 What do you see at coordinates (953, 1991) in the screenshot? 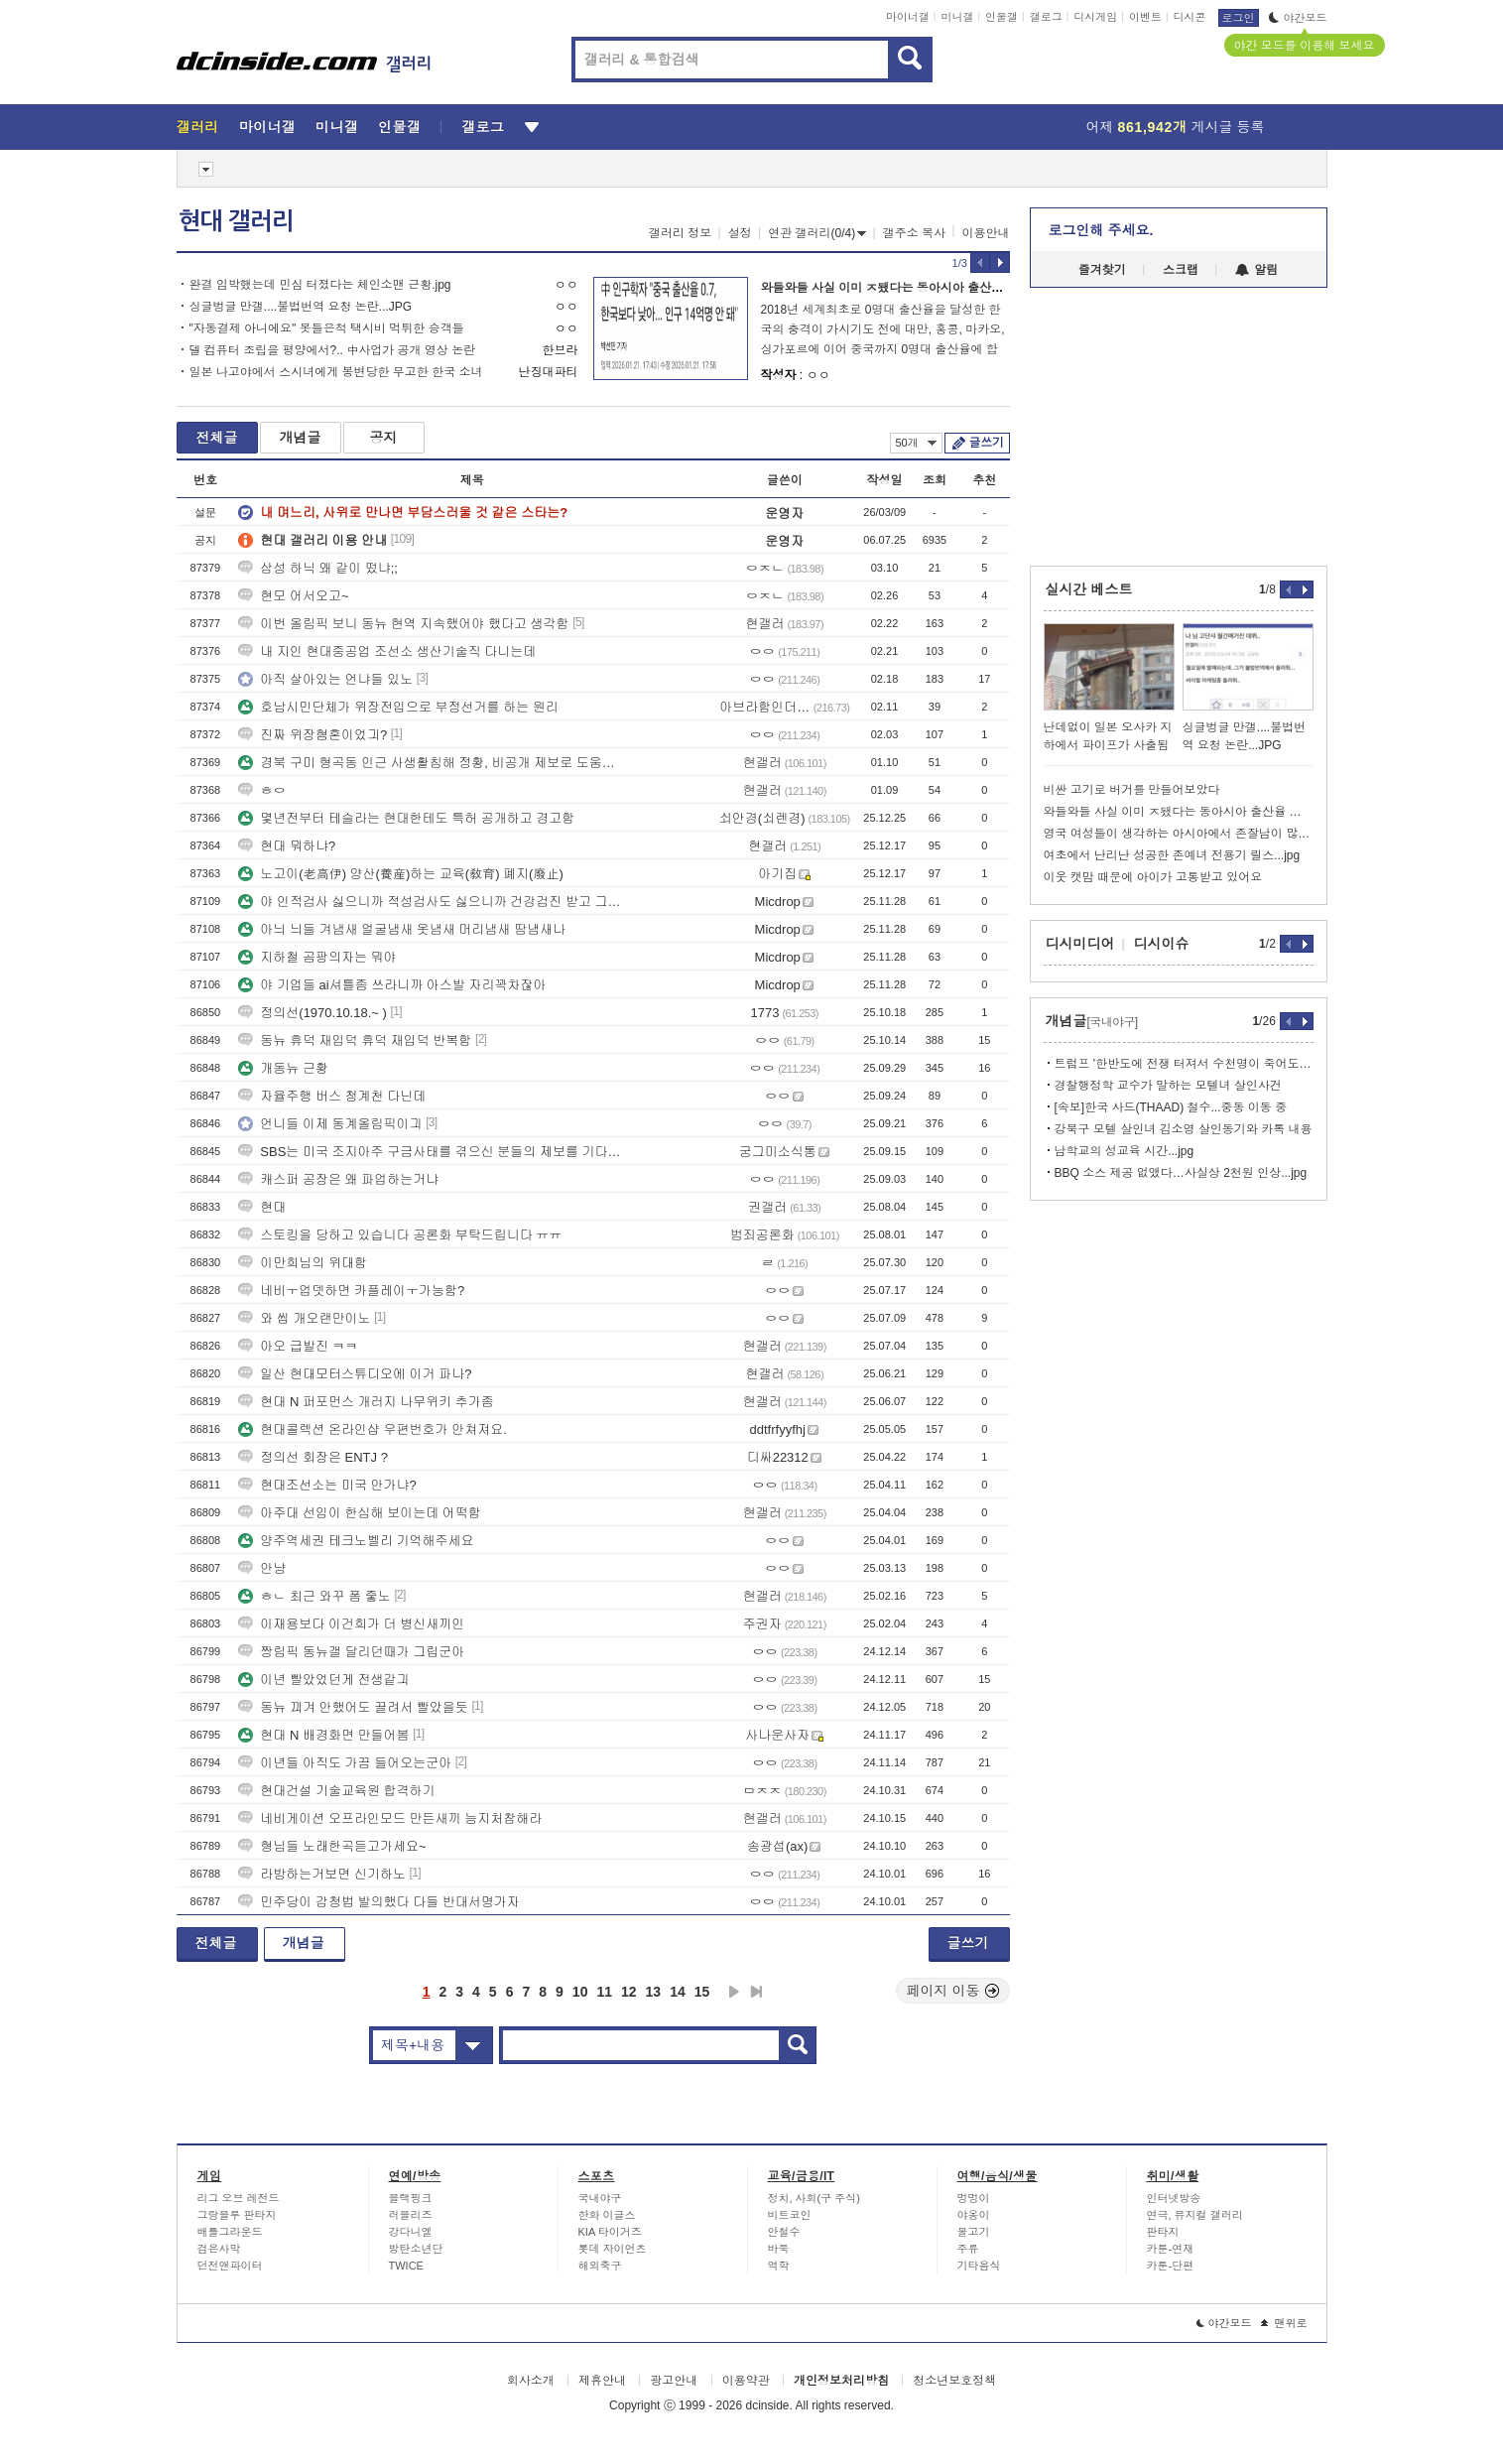
I see `페이지 이동` at bounding box center [953, 1991].